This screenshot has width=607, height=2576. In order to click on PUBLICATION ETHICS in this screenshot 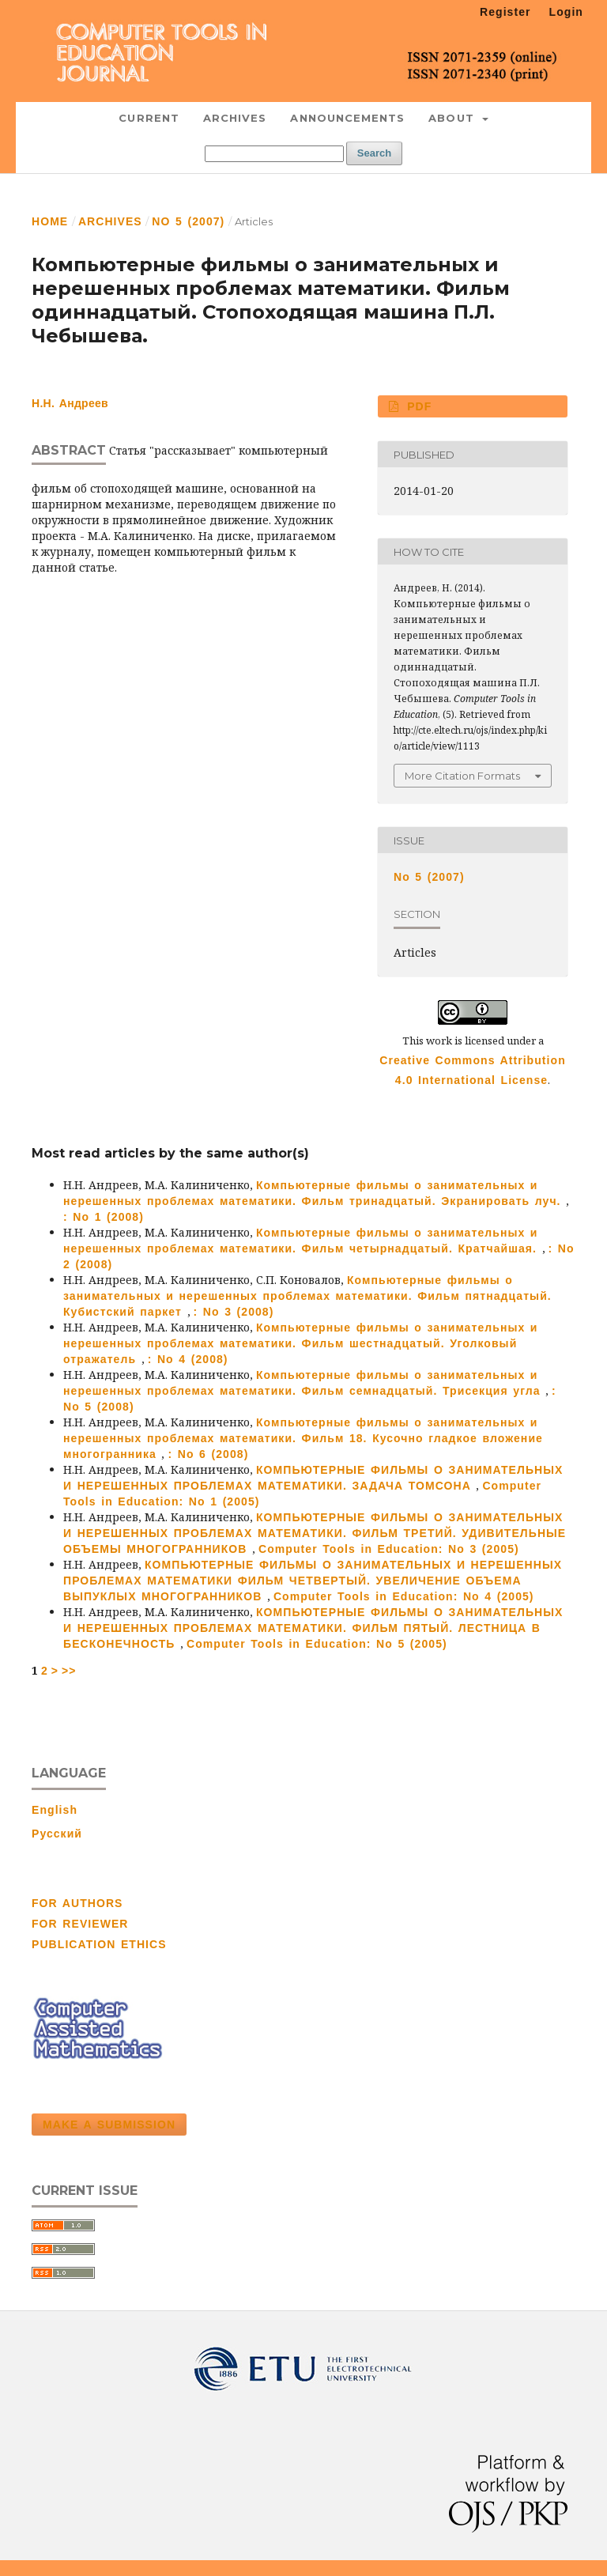, I will do `click(99, 1944)`.